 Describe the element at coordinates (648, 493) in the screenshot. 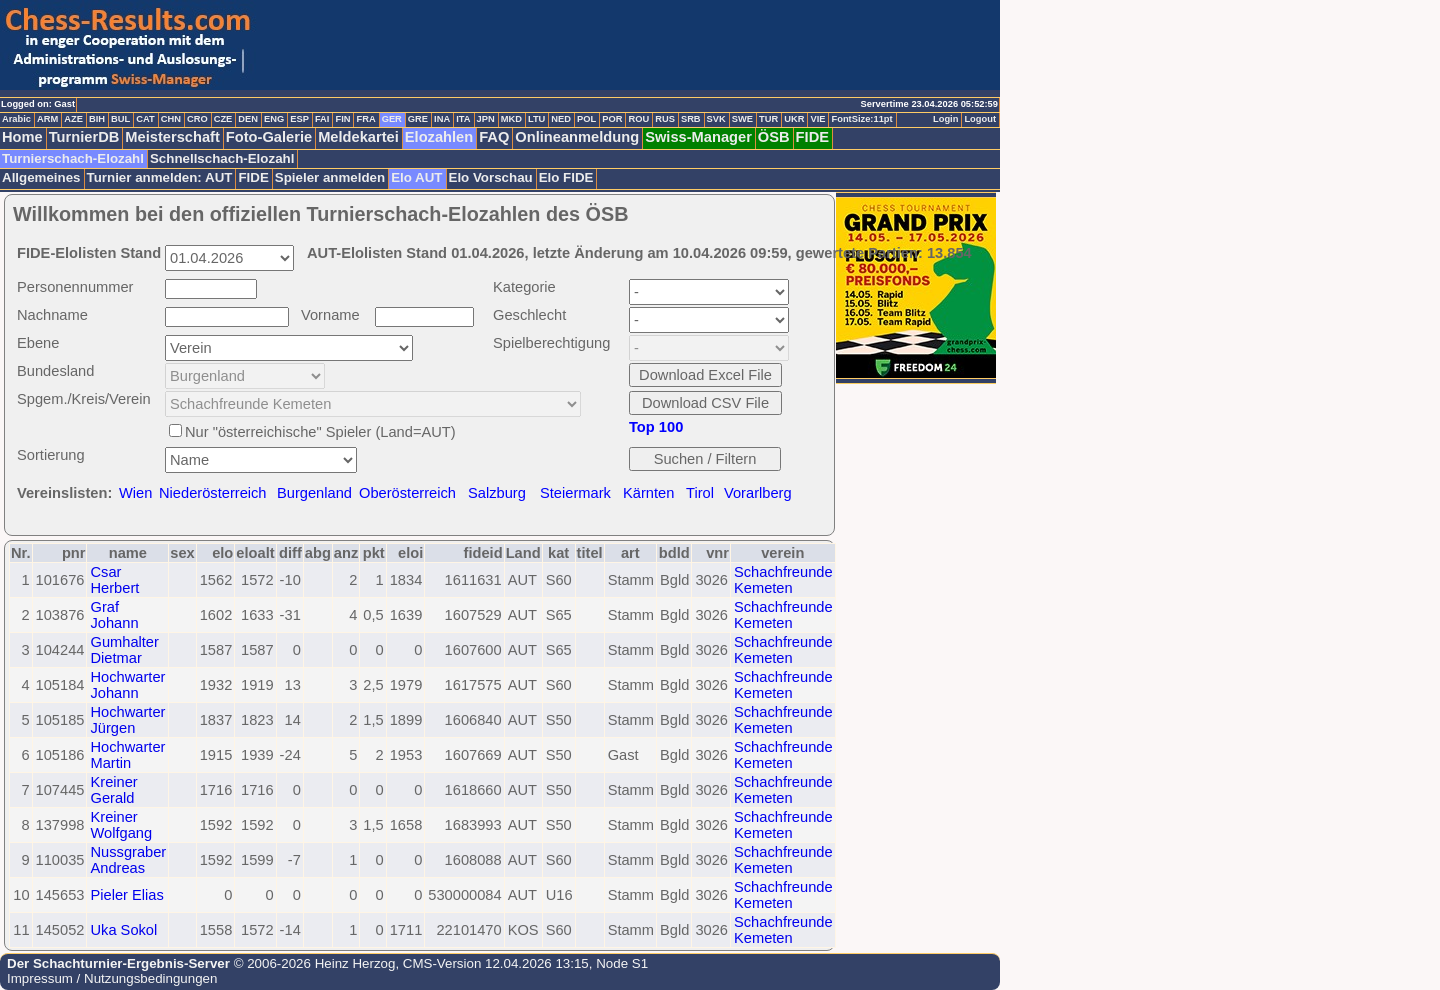

I see `Kärnten` at that location.